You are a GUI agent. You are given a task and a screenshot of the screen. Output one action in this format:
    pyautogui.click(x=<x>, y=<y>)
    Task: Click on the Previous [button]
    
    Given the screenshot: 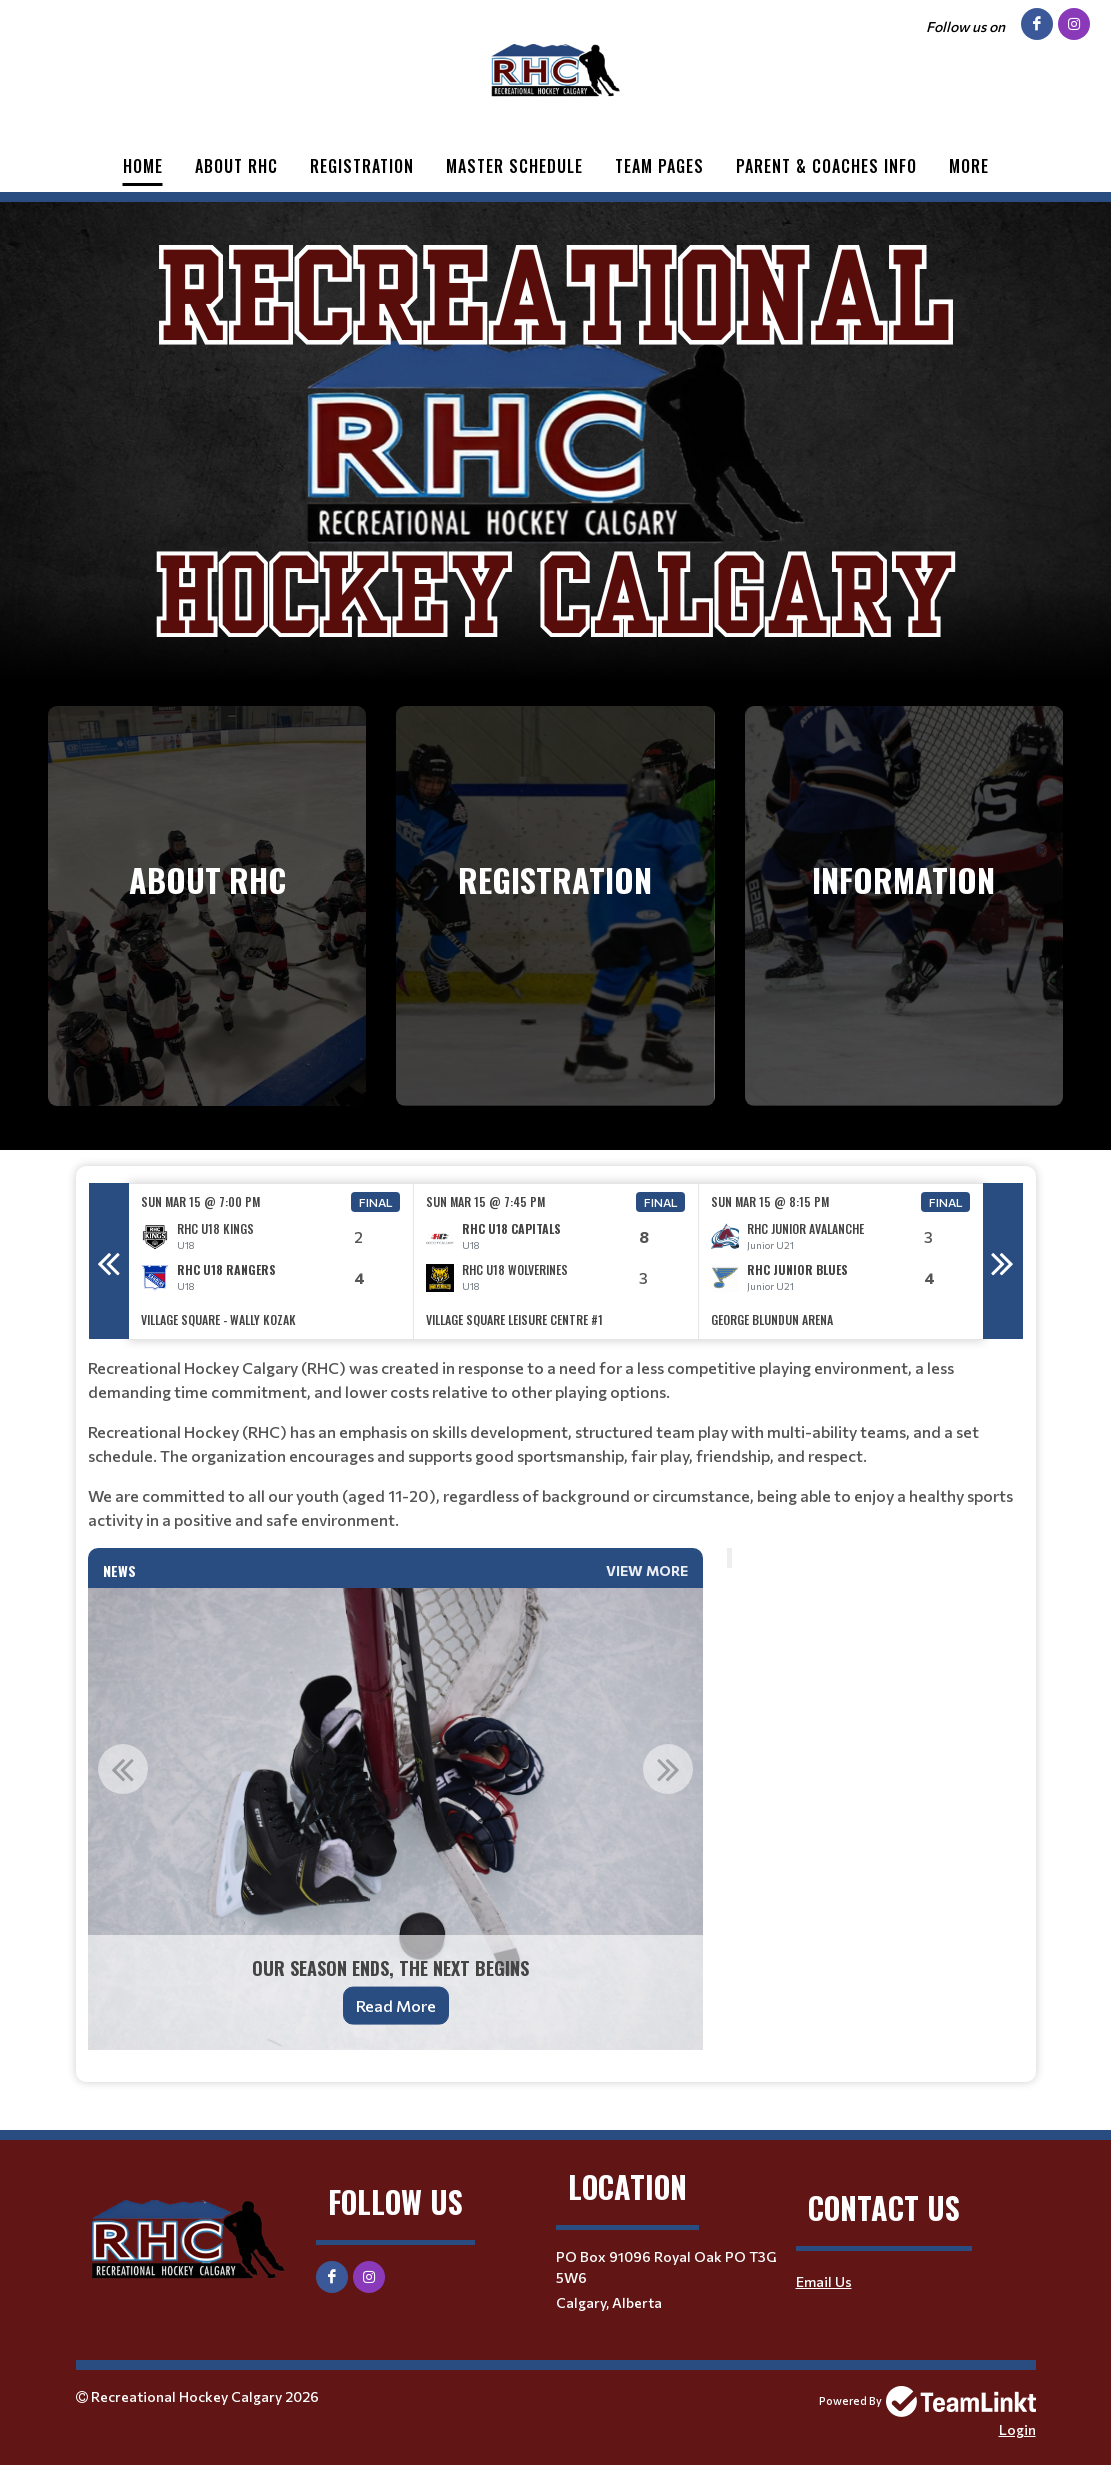 What is the action you would take?
    pyautogui.click(x=109, y=1261)
    